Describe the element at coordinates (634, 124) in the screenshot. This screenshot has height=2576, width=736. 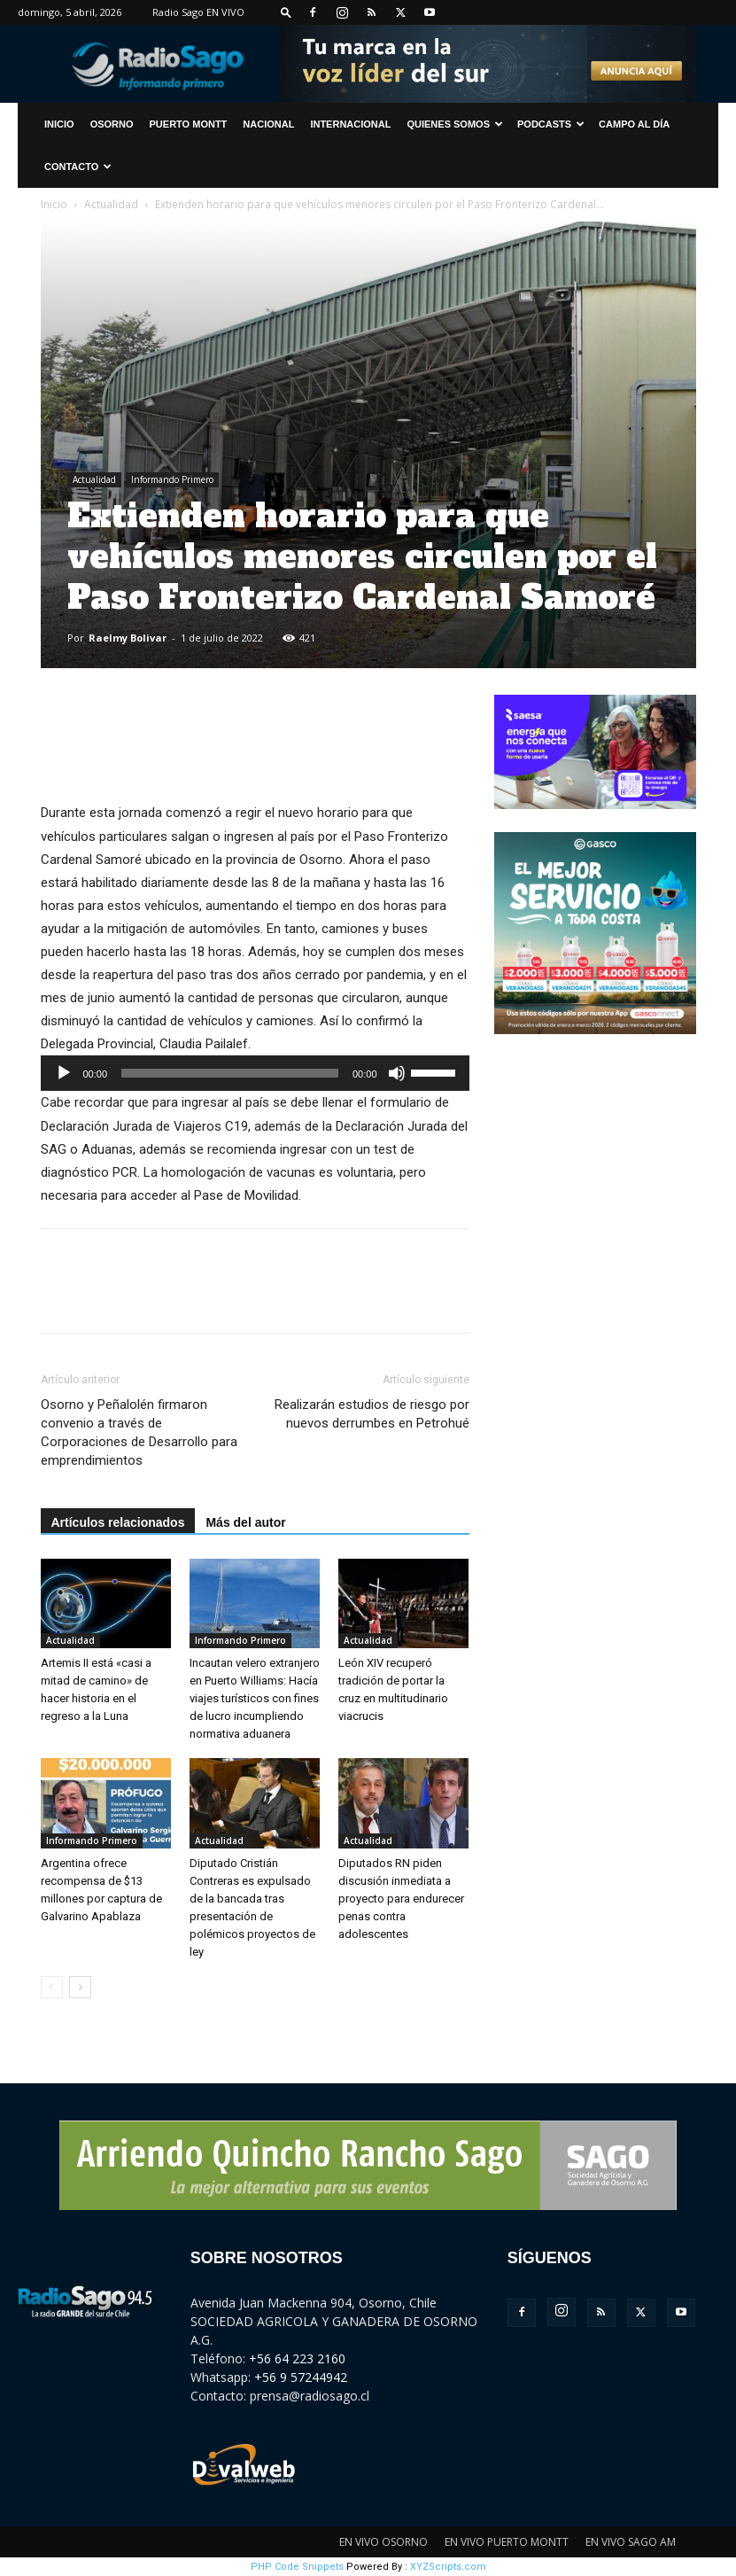
I see `Campo al Día` at that location.